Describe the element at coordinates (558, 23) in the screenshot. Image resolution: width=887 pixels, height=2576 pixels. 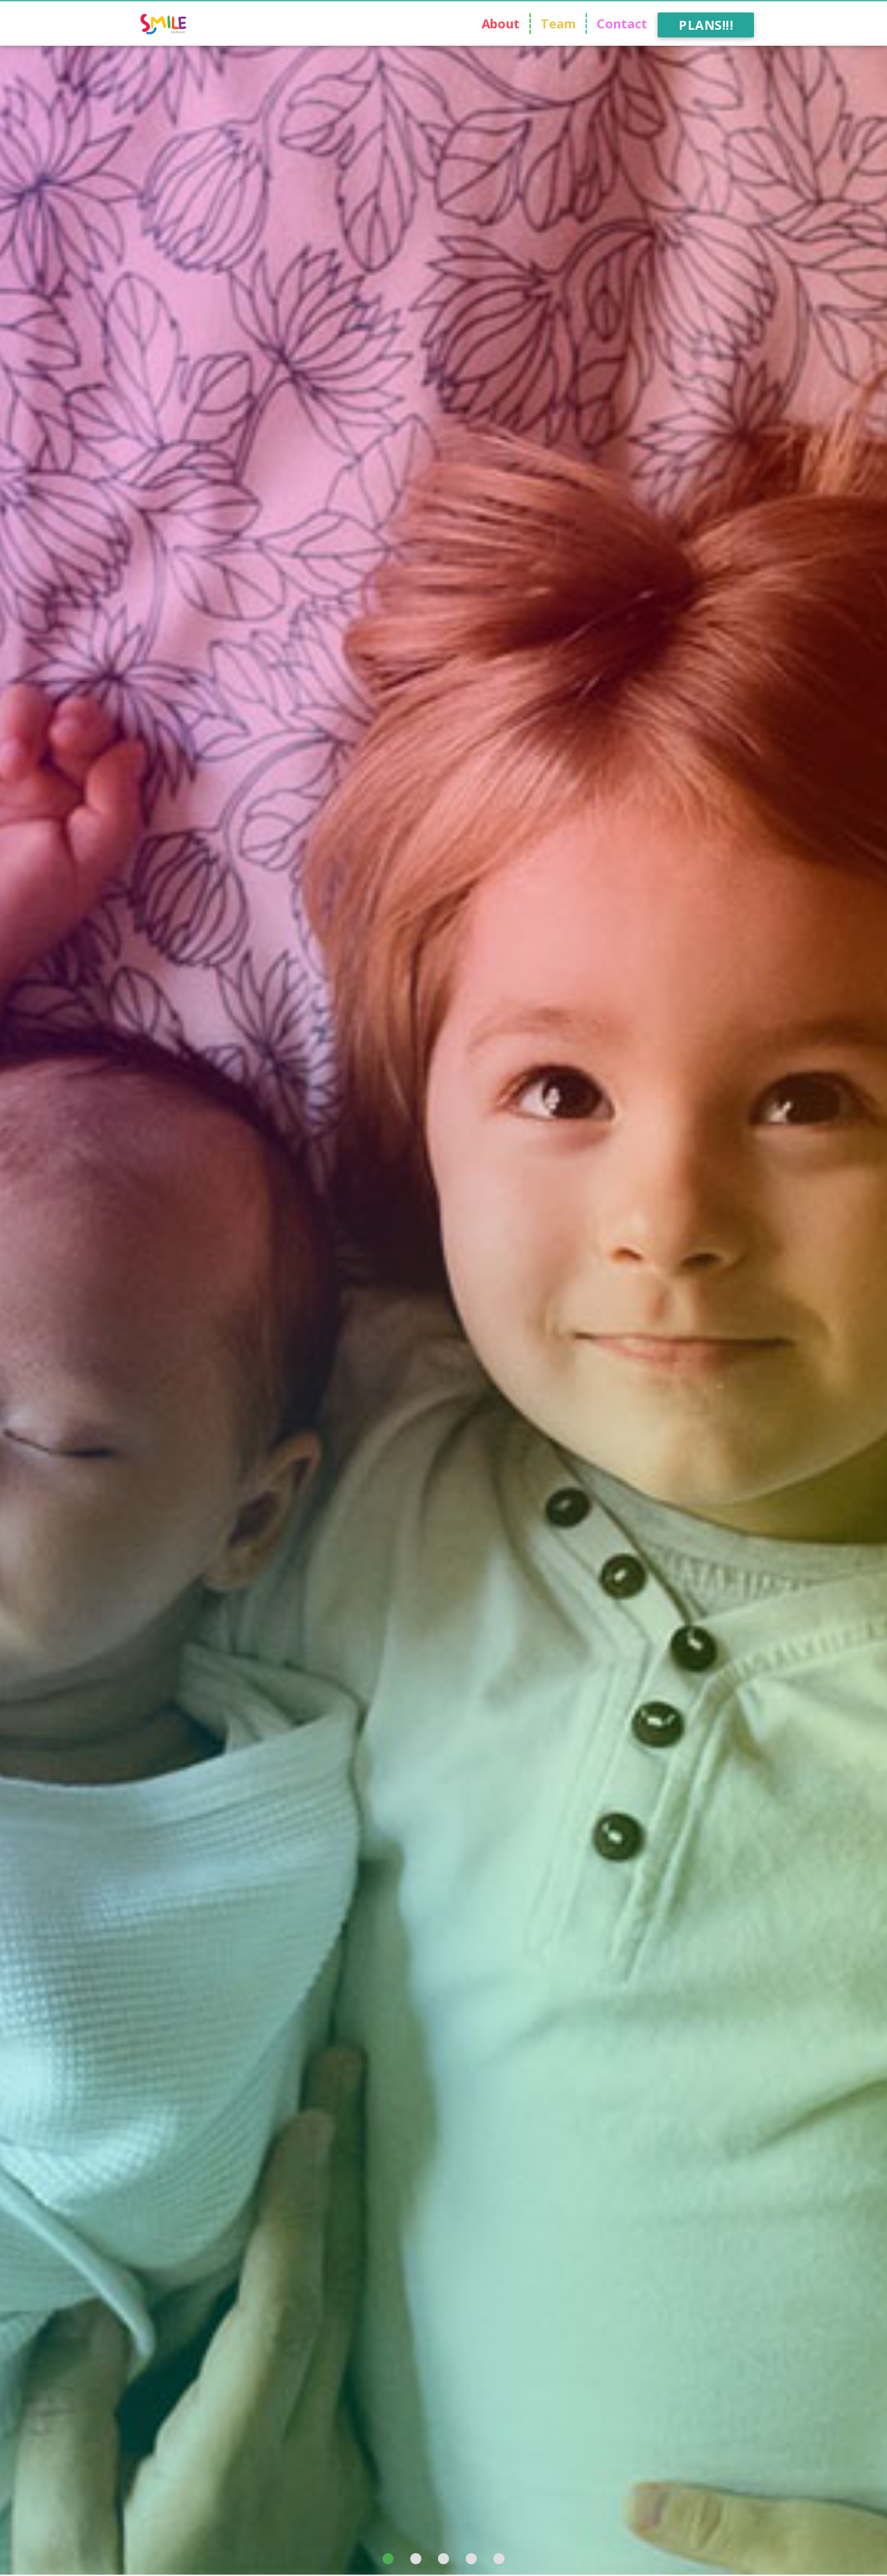
I see `Team` at that location.